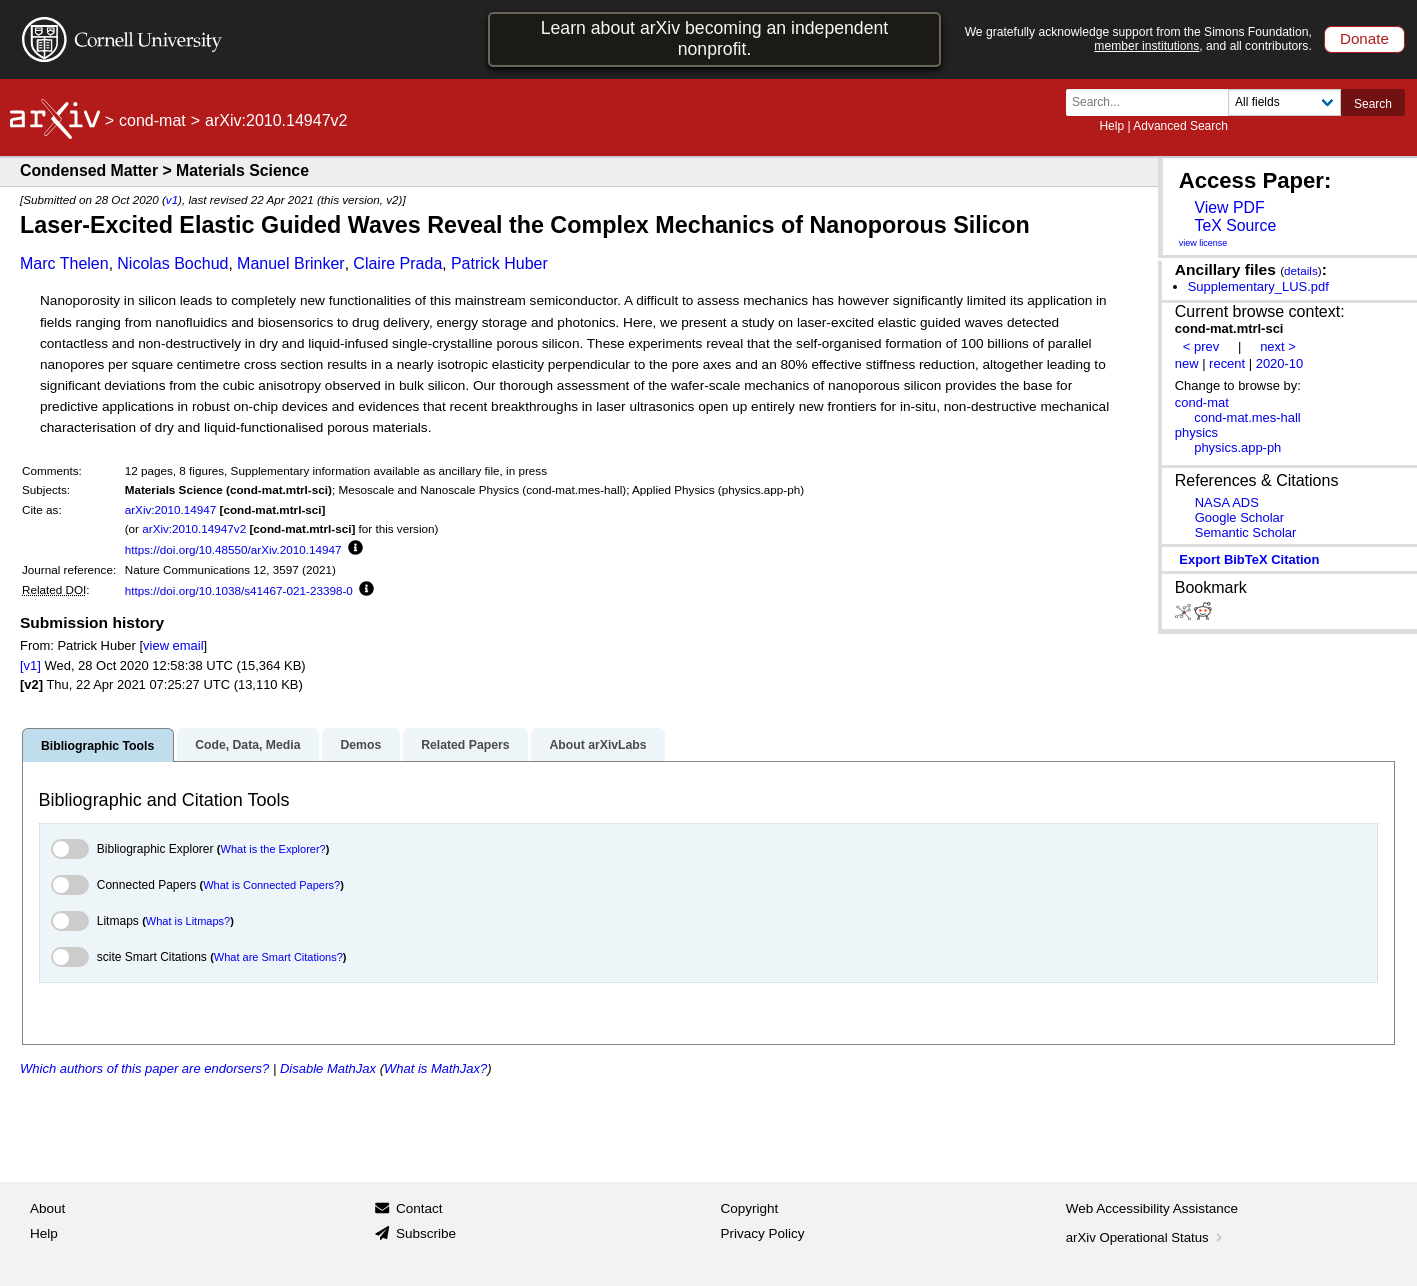  I want to click on recent, so click(1227, 363).